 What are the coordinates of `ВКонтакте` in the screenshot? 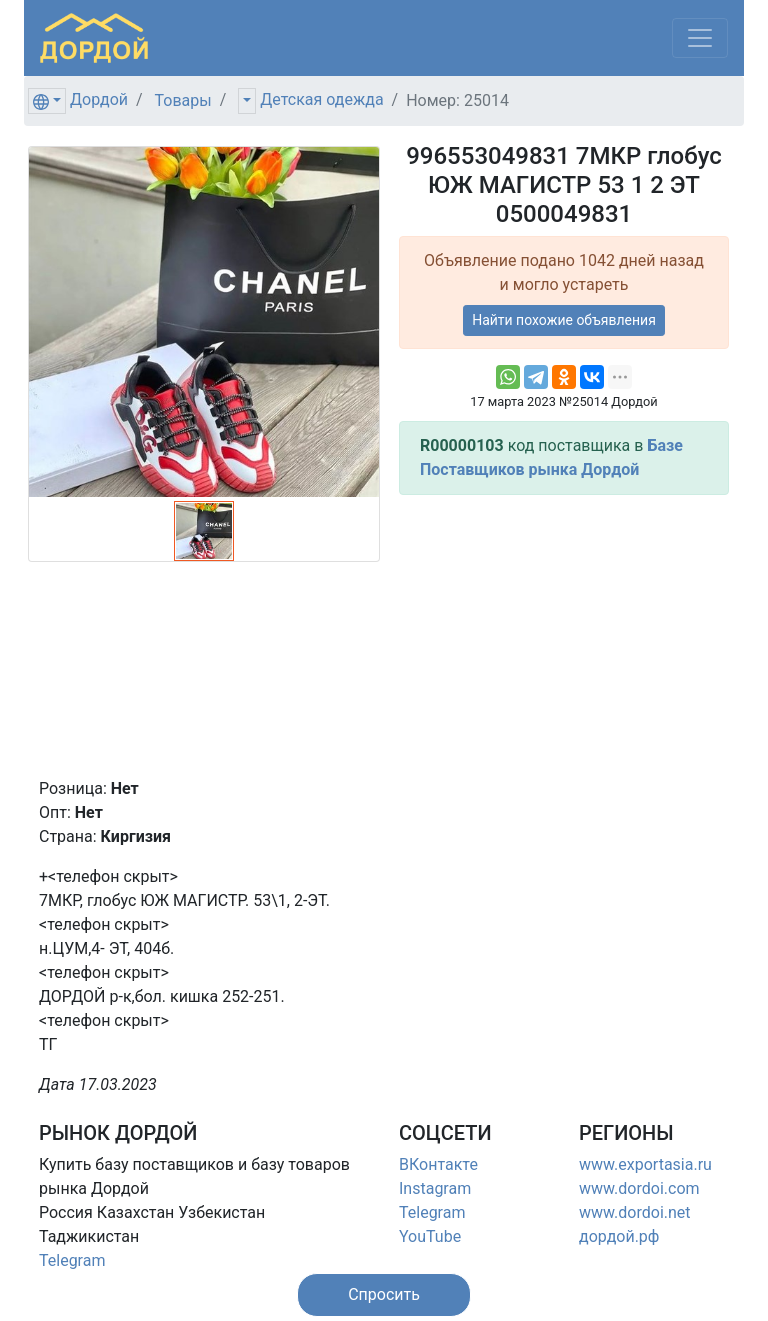 It's located at (438, 1164).